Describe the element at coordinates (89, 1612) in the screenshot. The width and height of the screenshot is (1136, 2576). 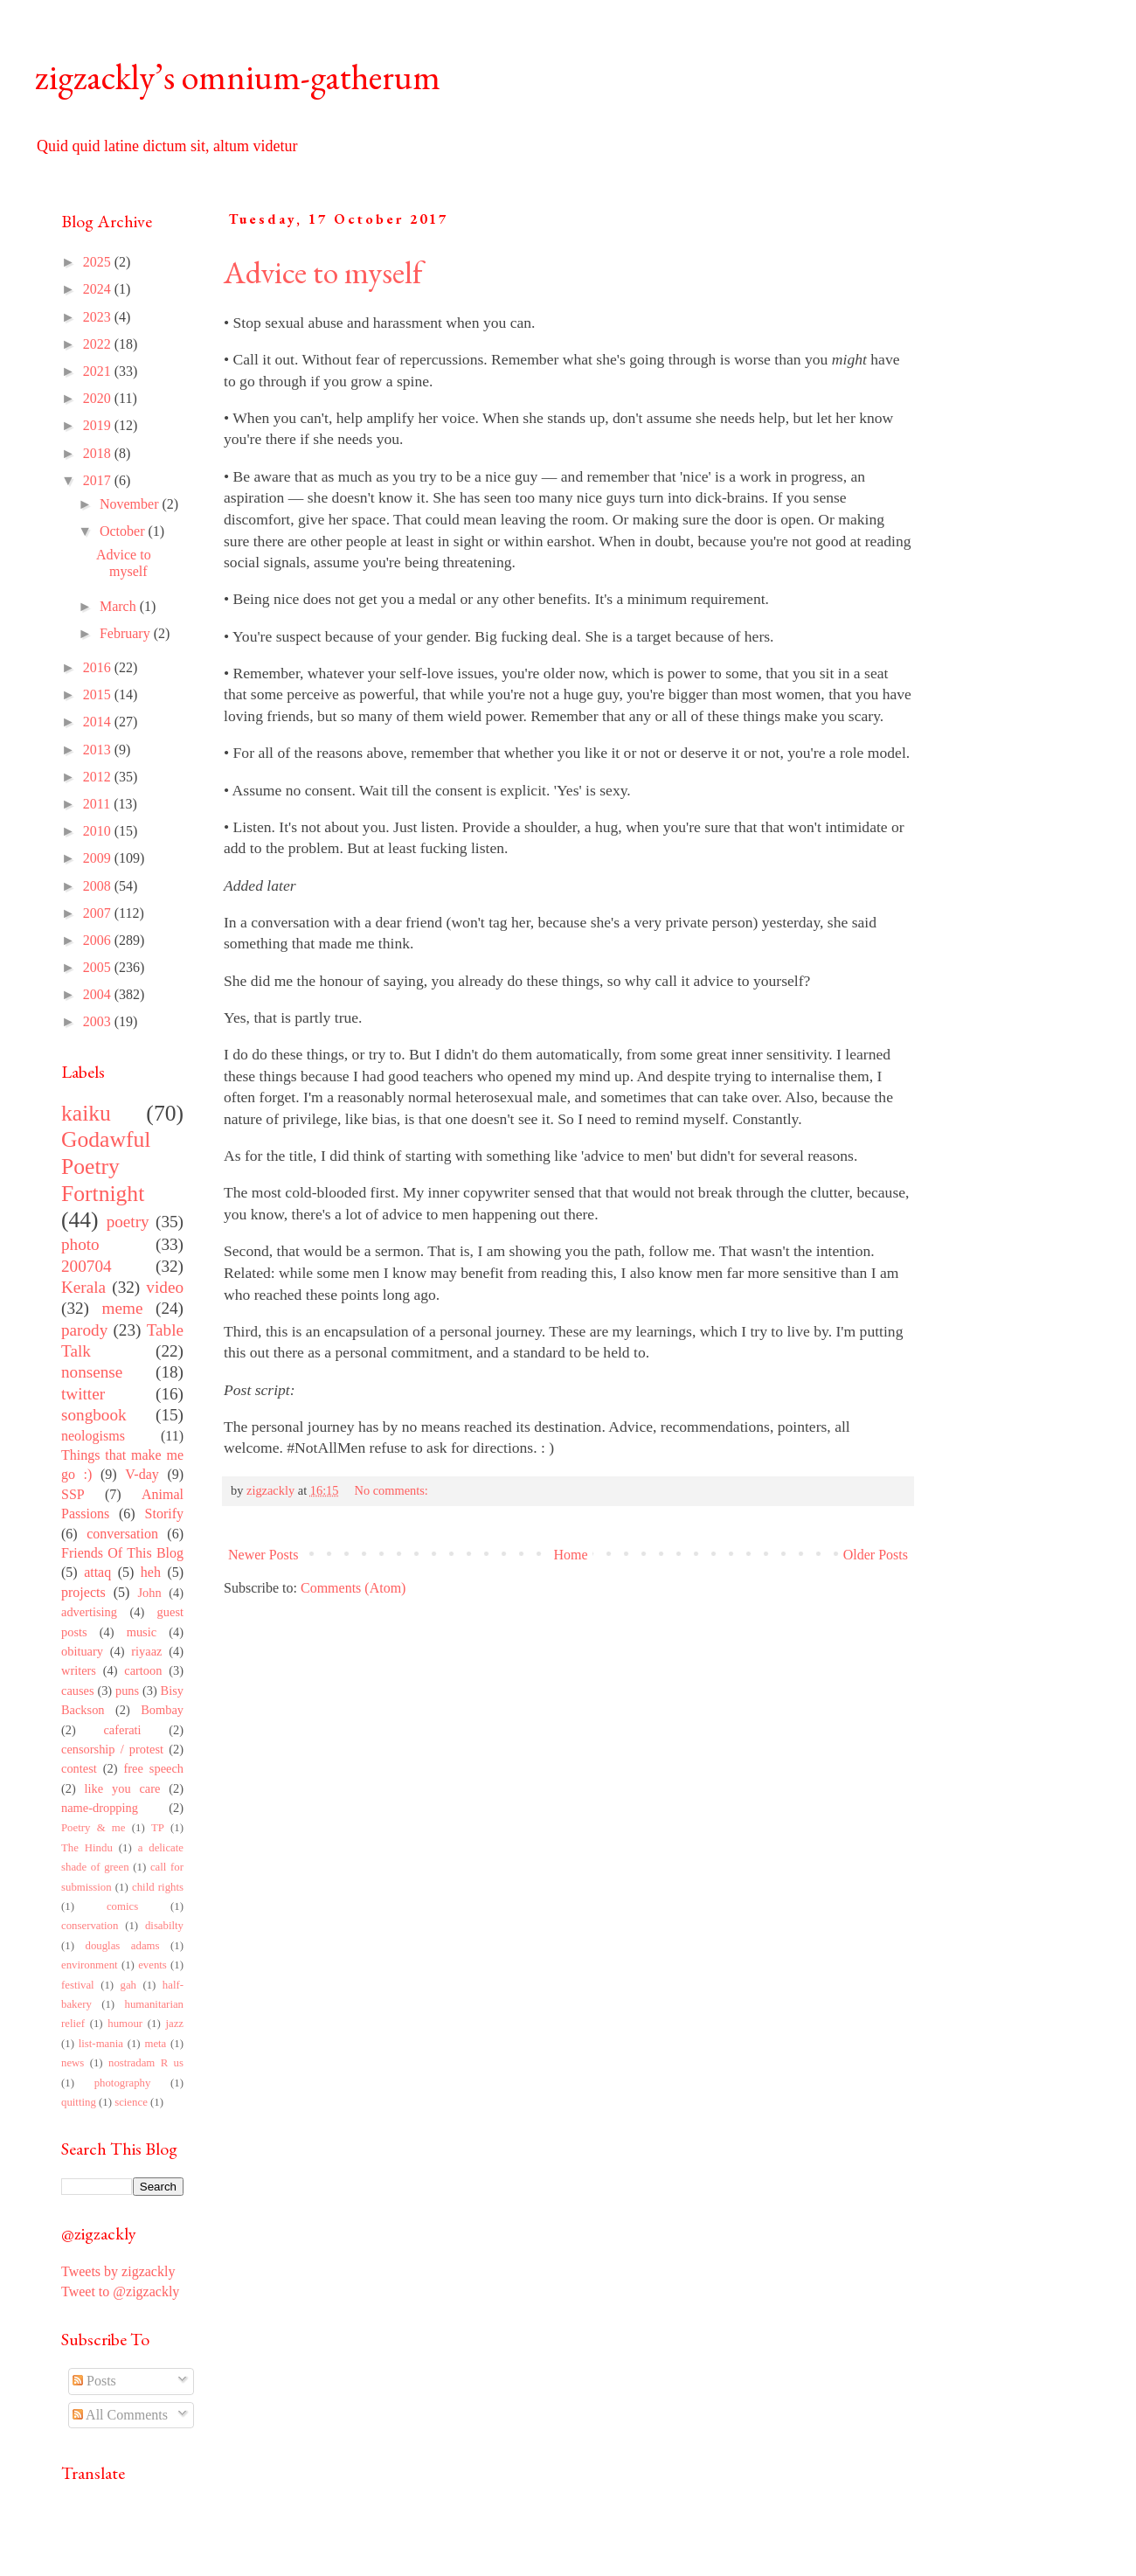
I see `advertising` at that location.